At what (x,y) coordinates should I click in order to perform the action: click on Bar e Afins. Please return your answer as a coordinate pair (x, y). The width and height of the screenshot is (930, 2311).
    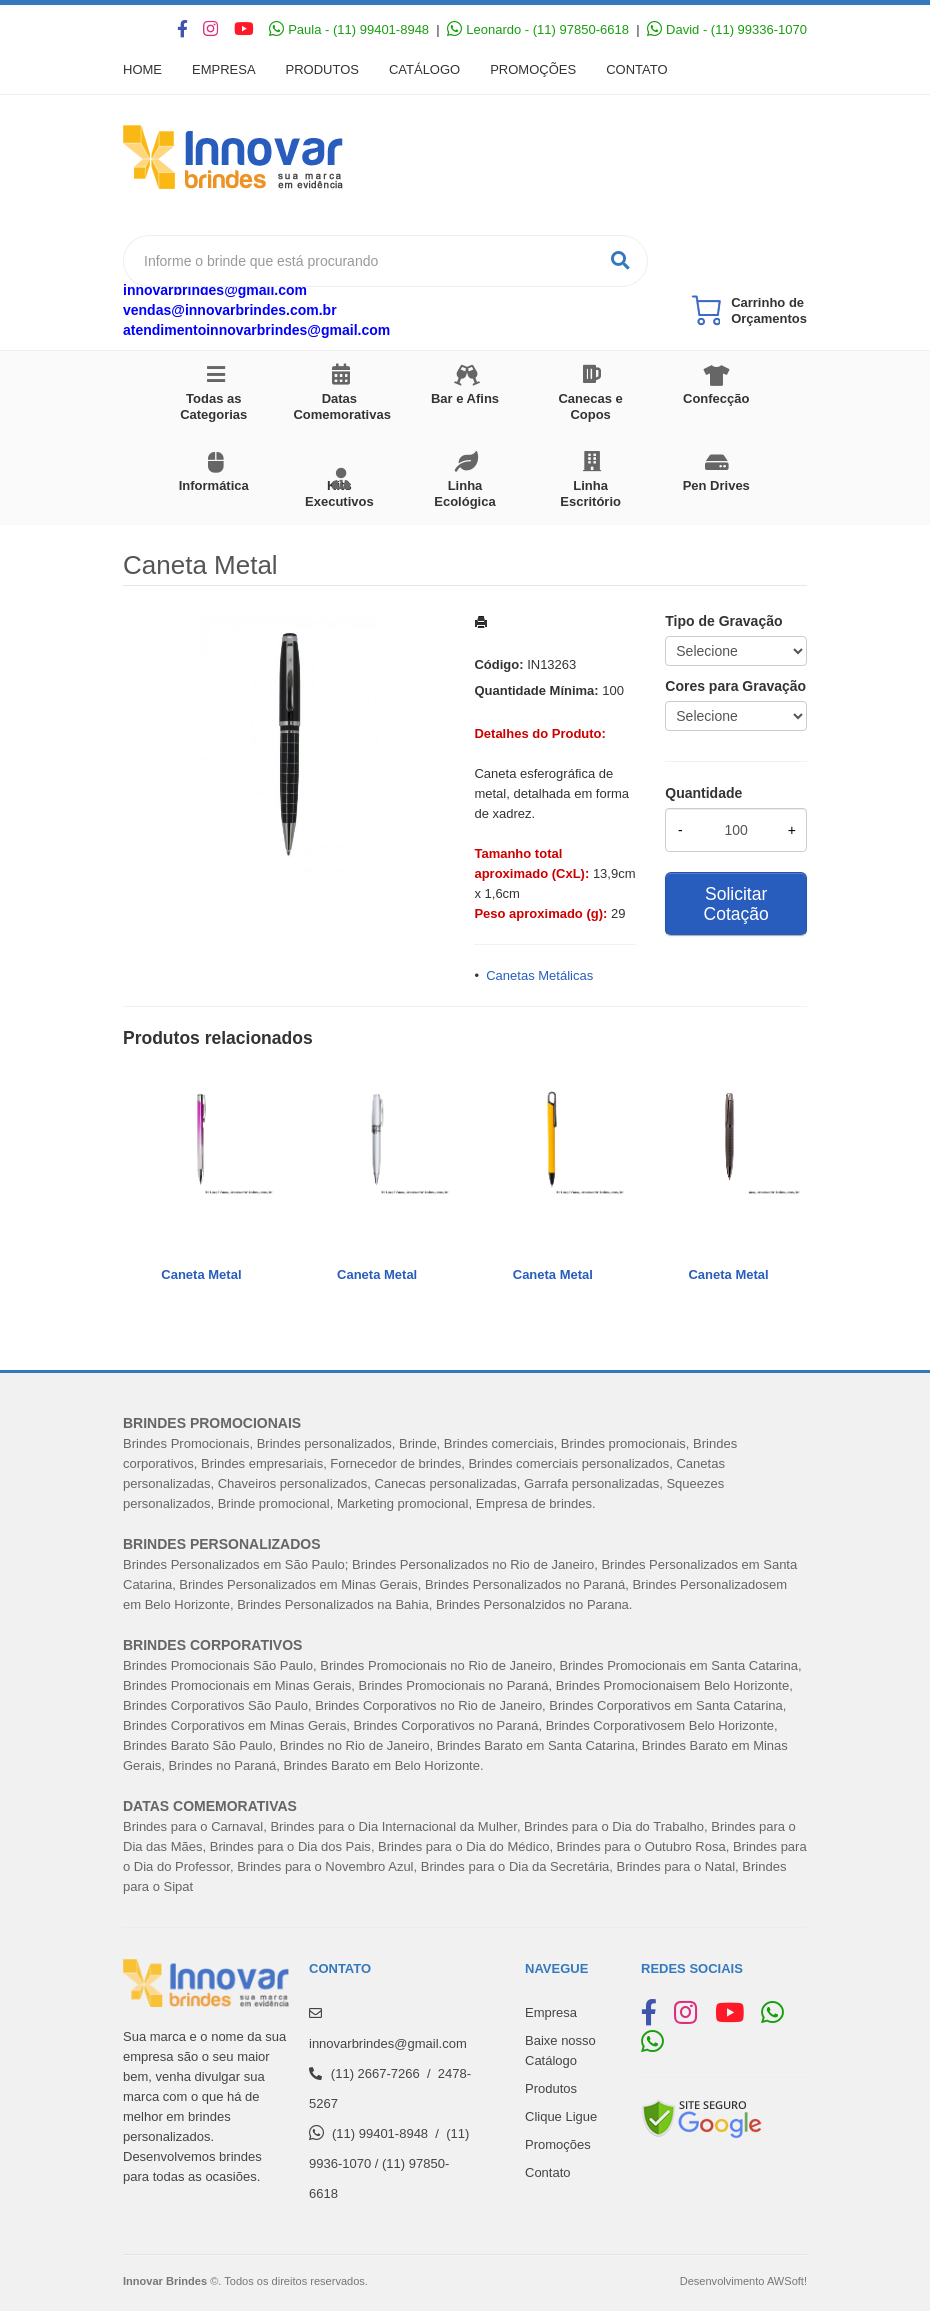
    Looking at the image, I should click on (465, 398).